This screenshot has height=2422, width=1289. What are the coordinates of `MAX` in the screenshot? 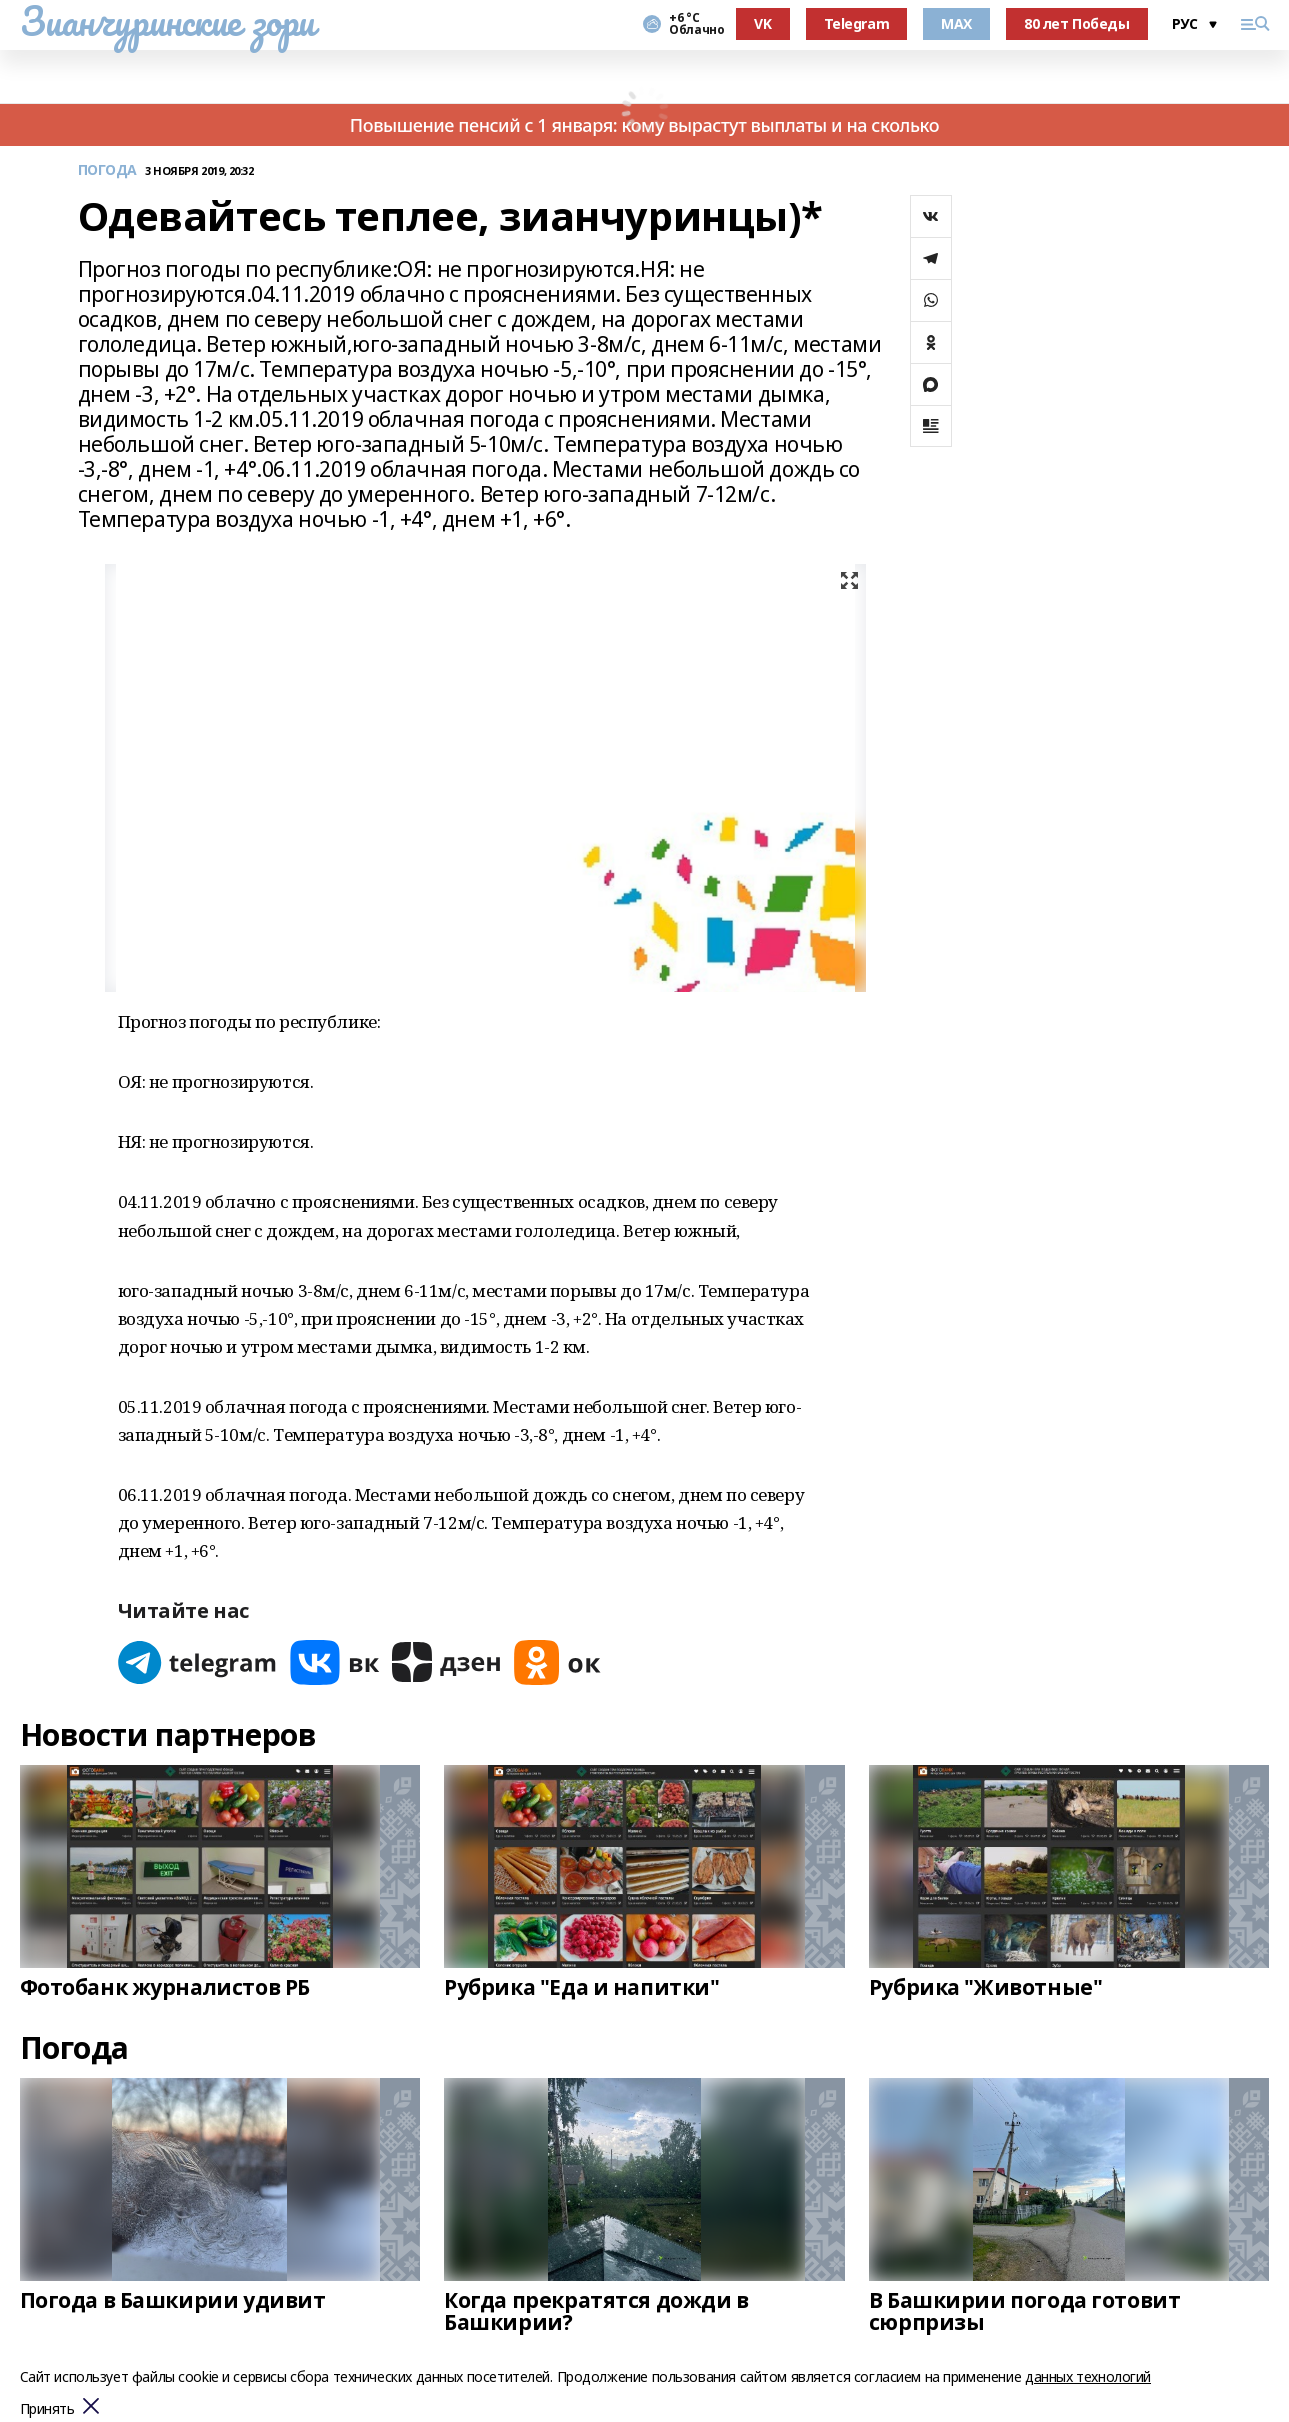 It's located at (956, 23).